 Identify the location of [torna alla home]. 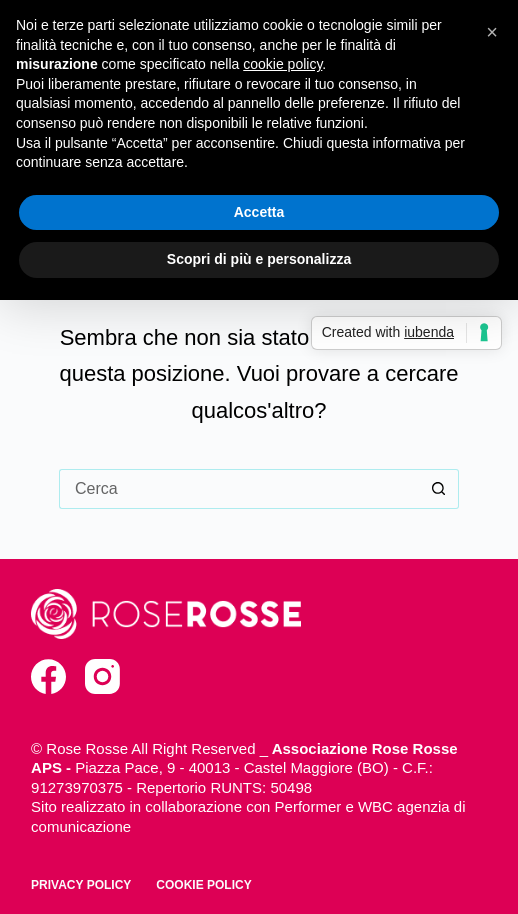
(165, 614).